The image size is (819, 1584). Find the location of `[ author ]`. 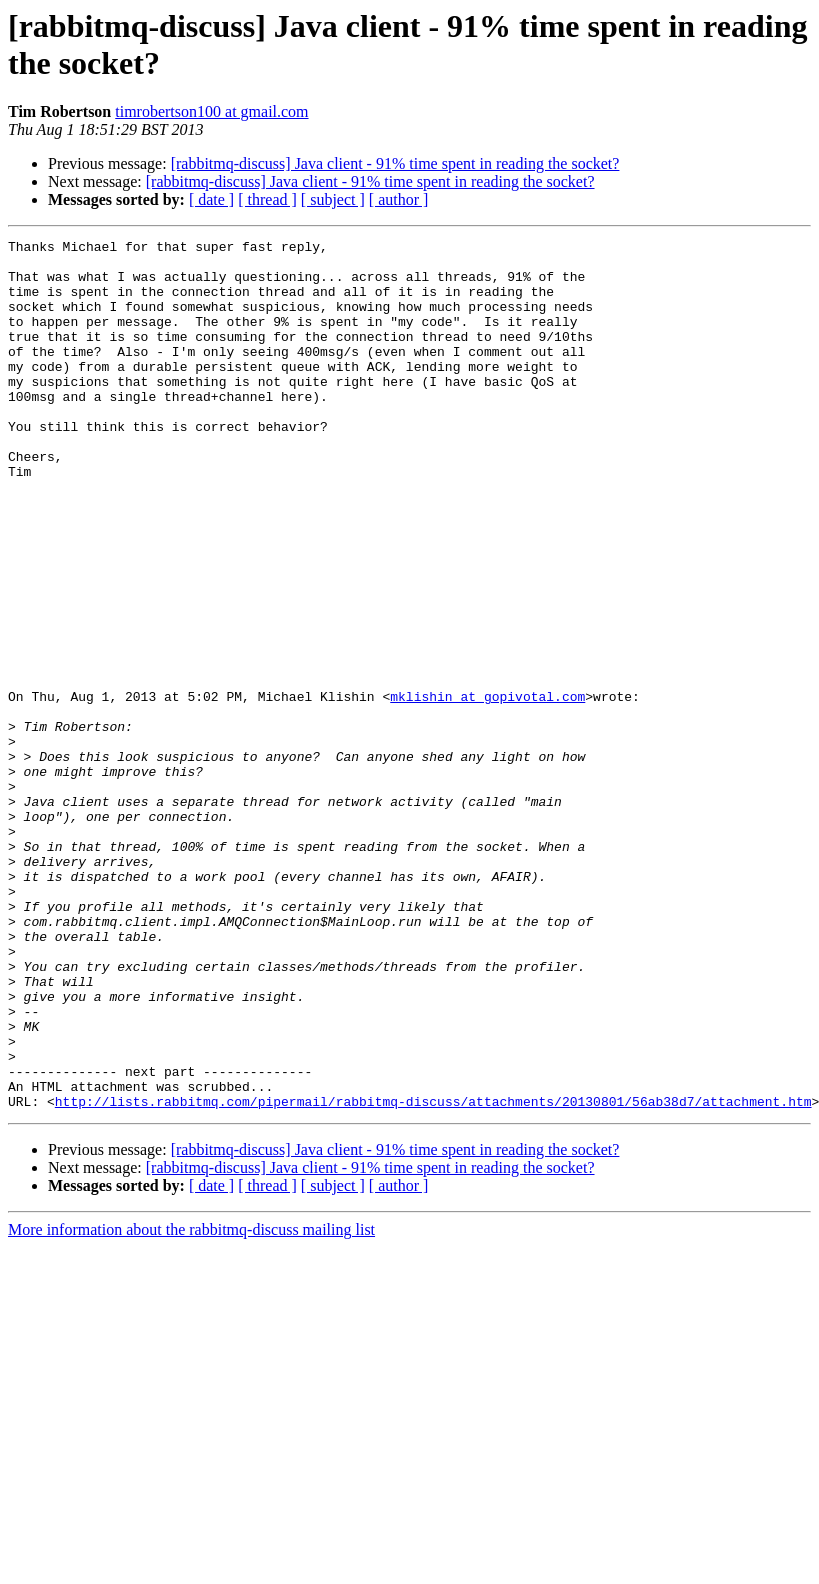

[ author ] is located at coordinates (399, 199).